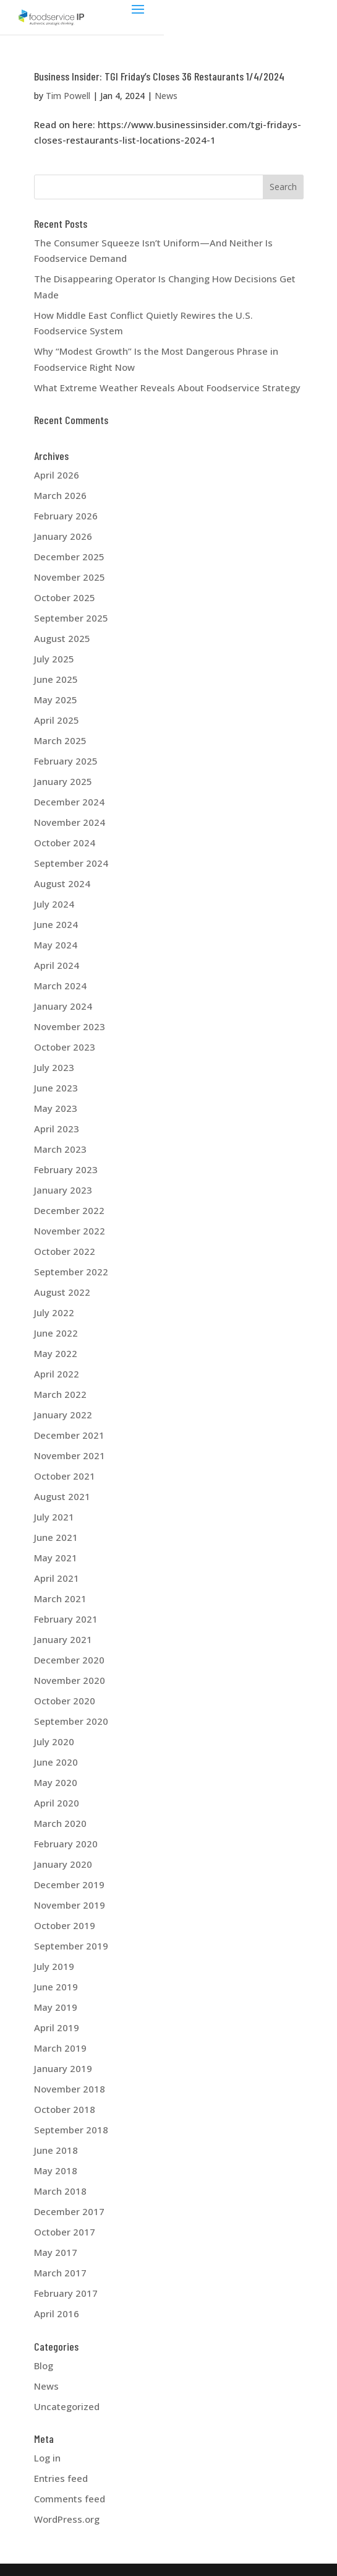  Describe the element at coordinates (69, 1884) in the screenshot. I see `December 2019` at that location.